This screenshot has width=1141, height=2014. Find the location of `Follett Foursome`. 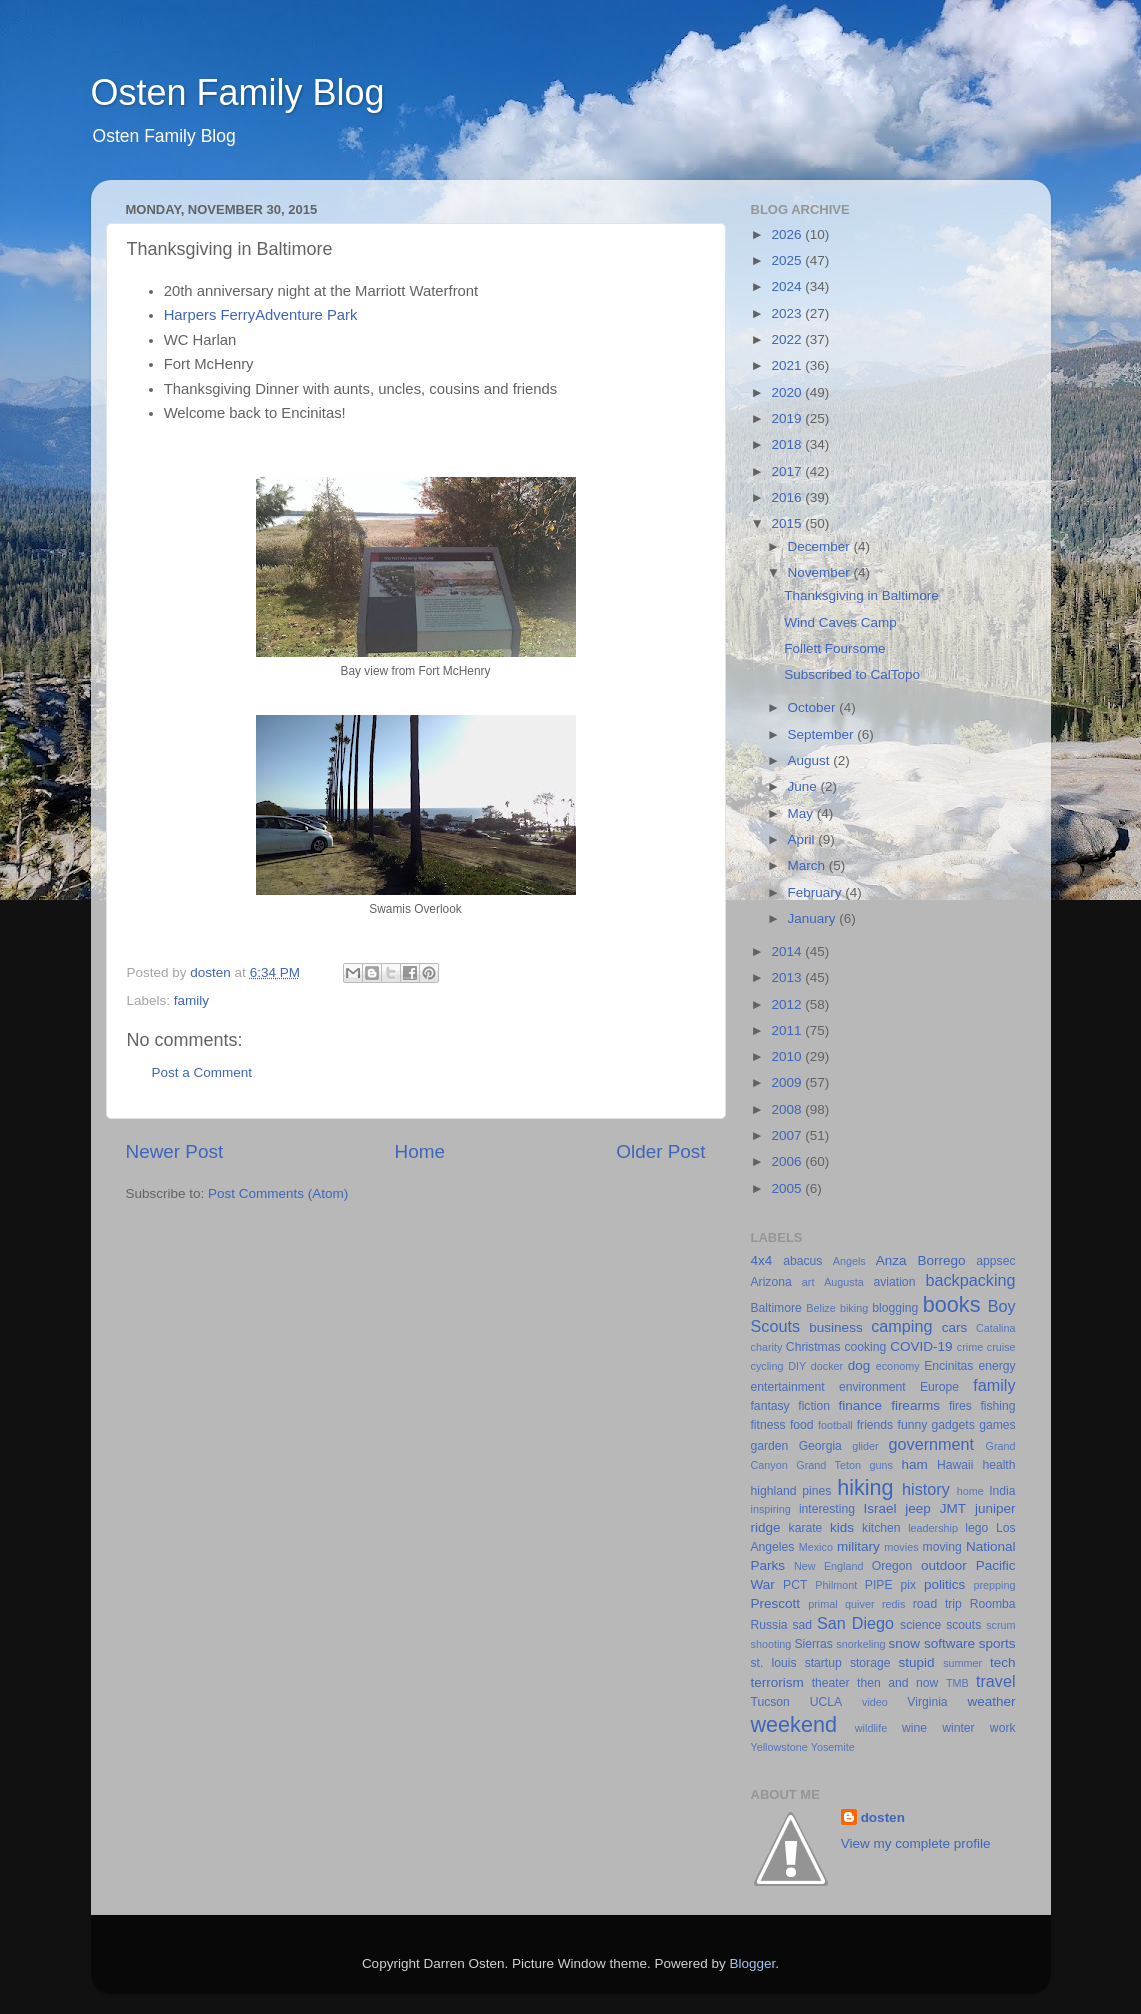

Follett Foursome is located at coordinates (834, 648).